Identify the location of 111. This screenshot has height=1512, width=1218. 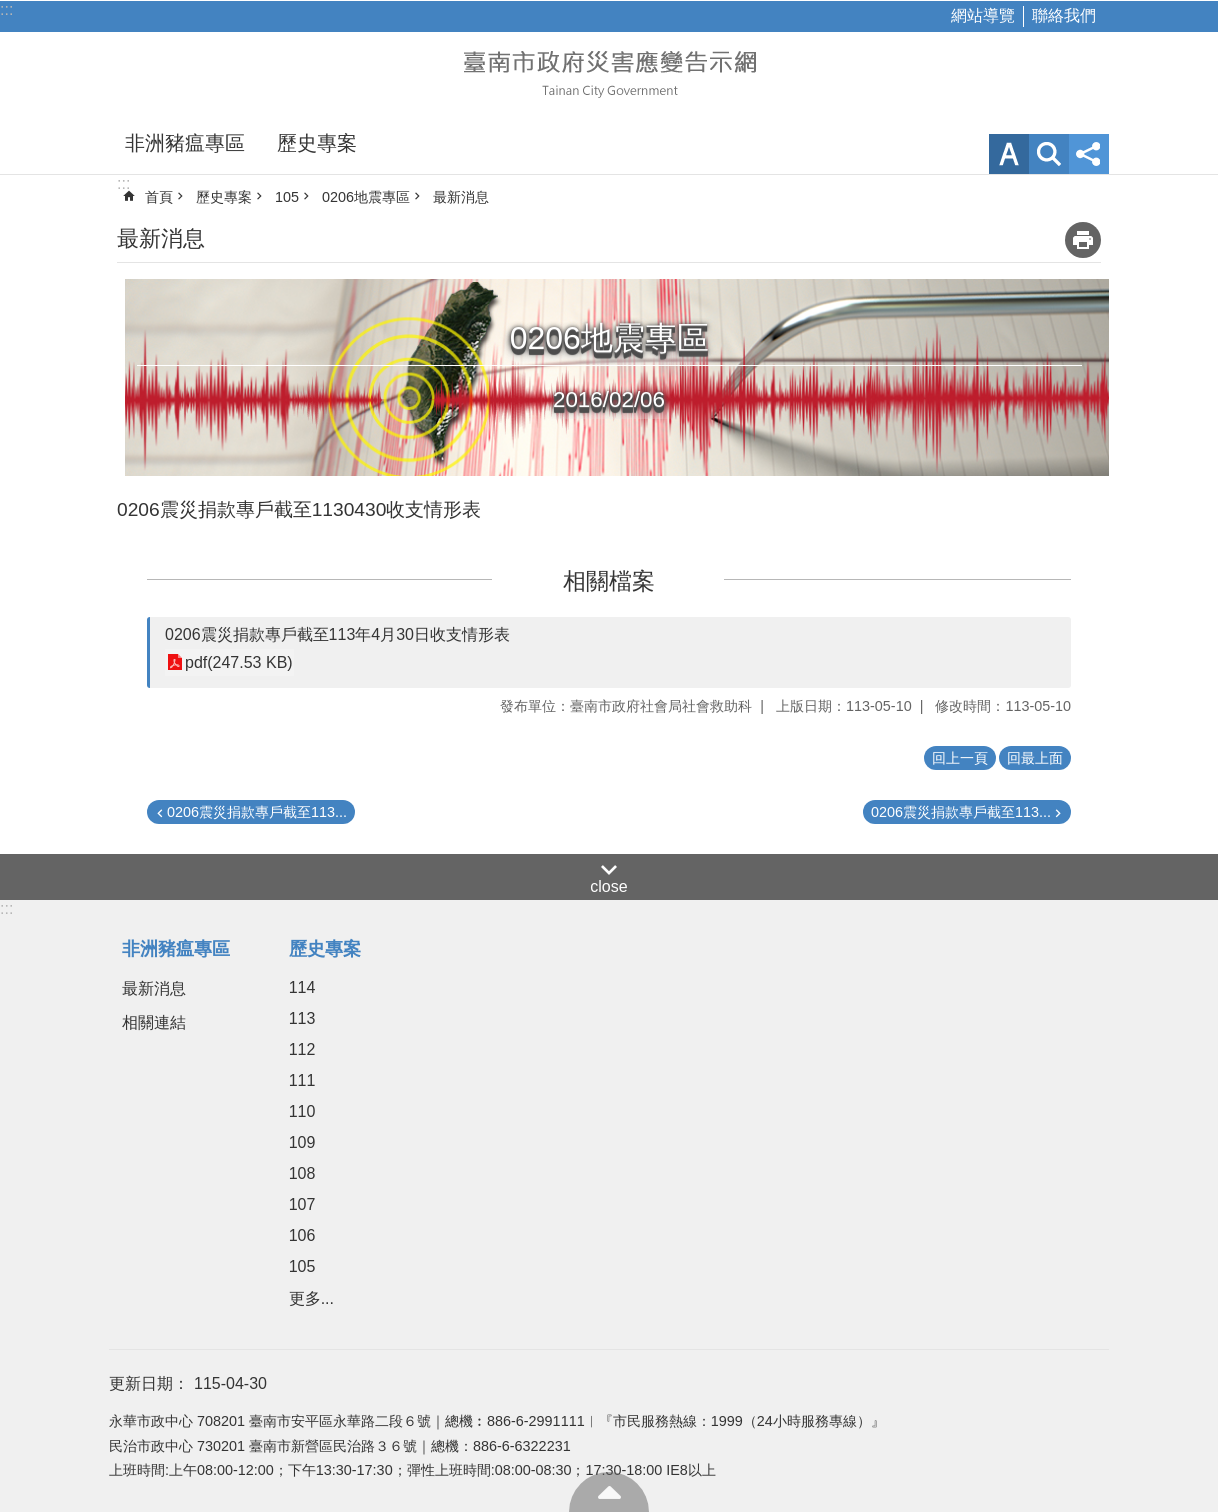
(302, 1080).